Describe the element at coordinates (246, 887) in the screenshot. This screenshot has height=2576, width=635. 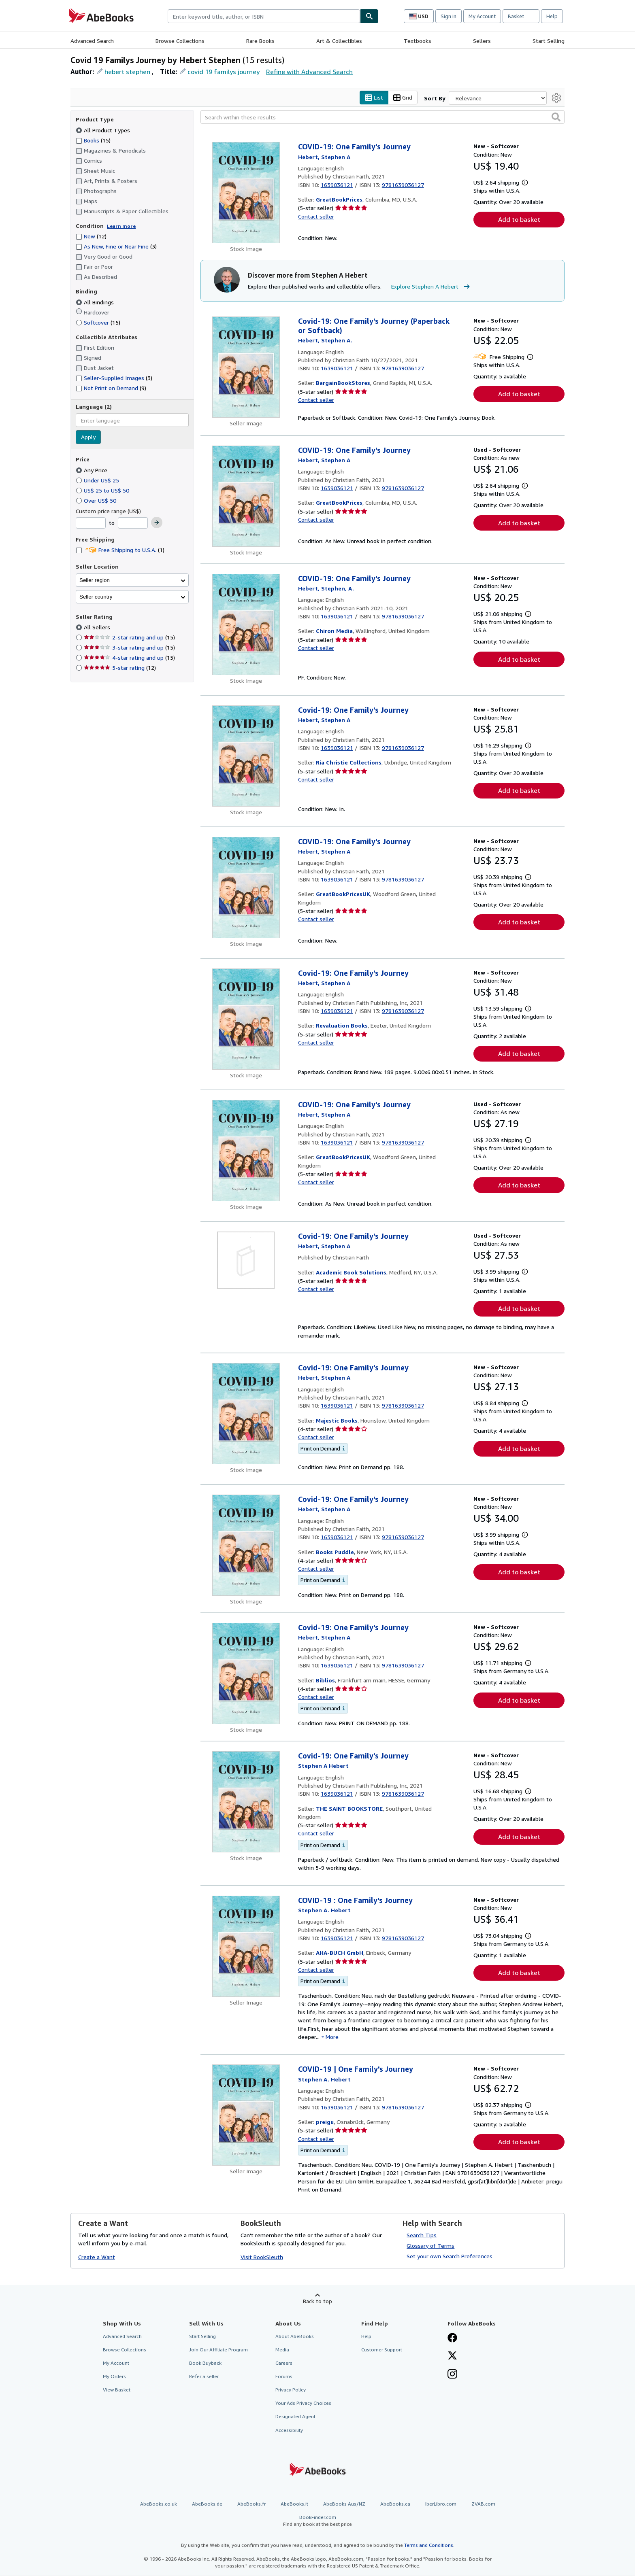
I see `[Item details for COVID-19: One Family's Journey for sale by GreatBookPricesUK]` at that location.